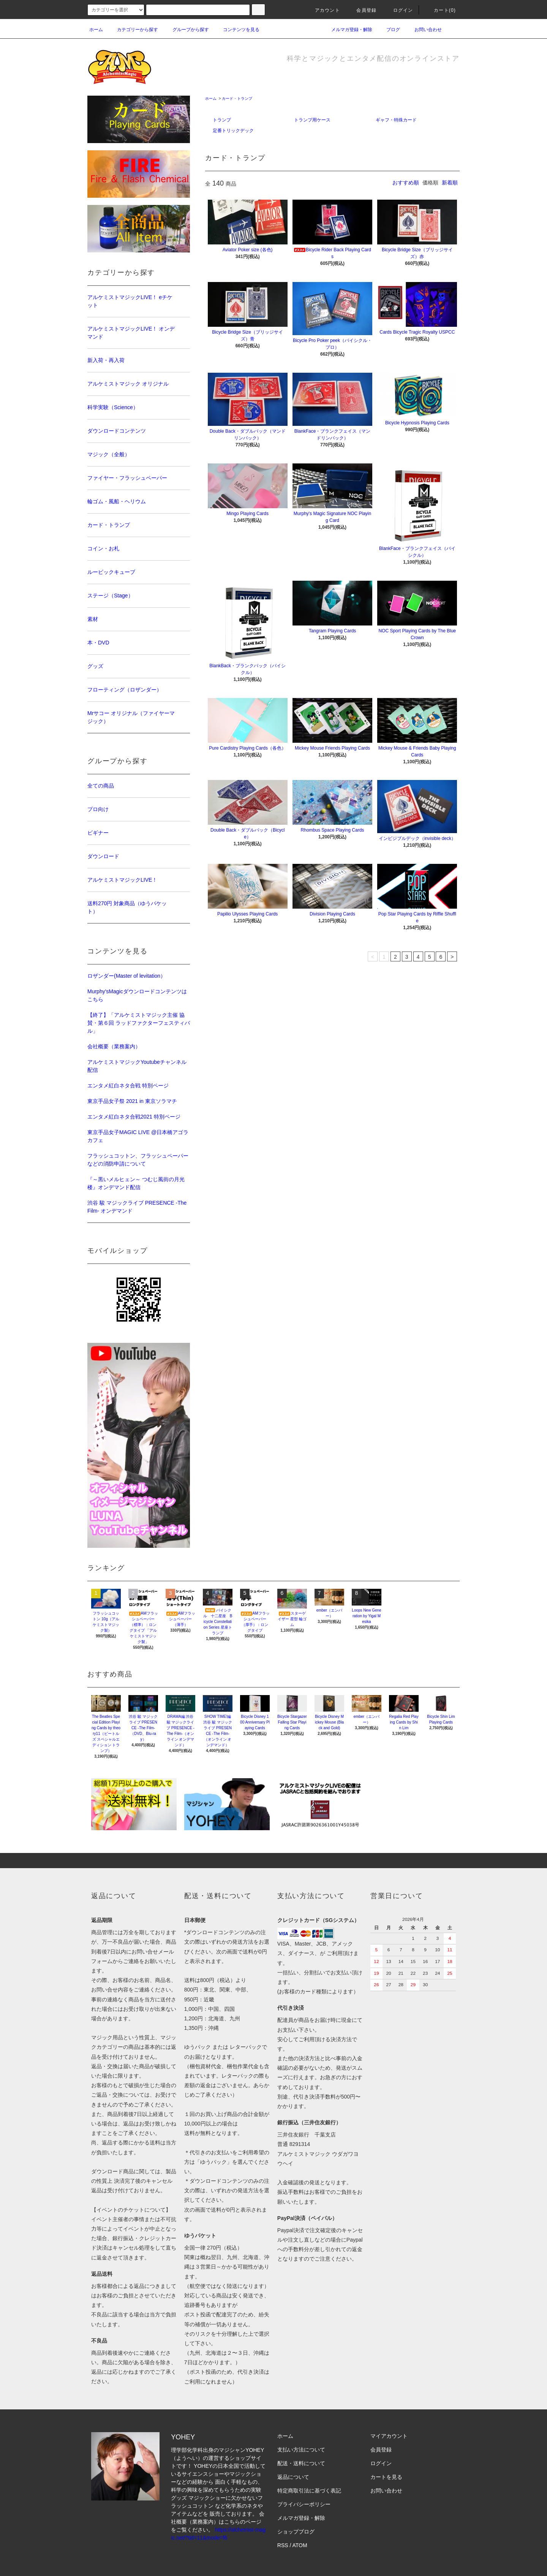 The width and height of the screenshot is (547, 2576). Describe the element at coordinates (389, 2436) in the screenshot. I see `マイアカウント` at that location.